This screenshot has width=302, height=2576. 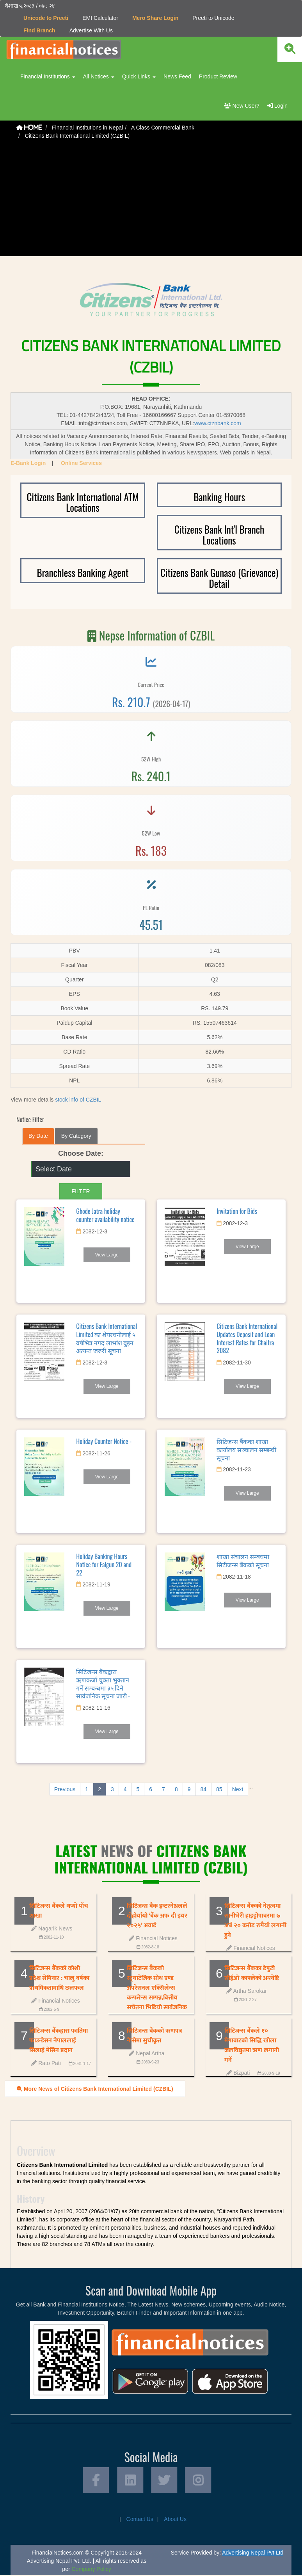 I want to click on Login, so click(x=277, y=106).